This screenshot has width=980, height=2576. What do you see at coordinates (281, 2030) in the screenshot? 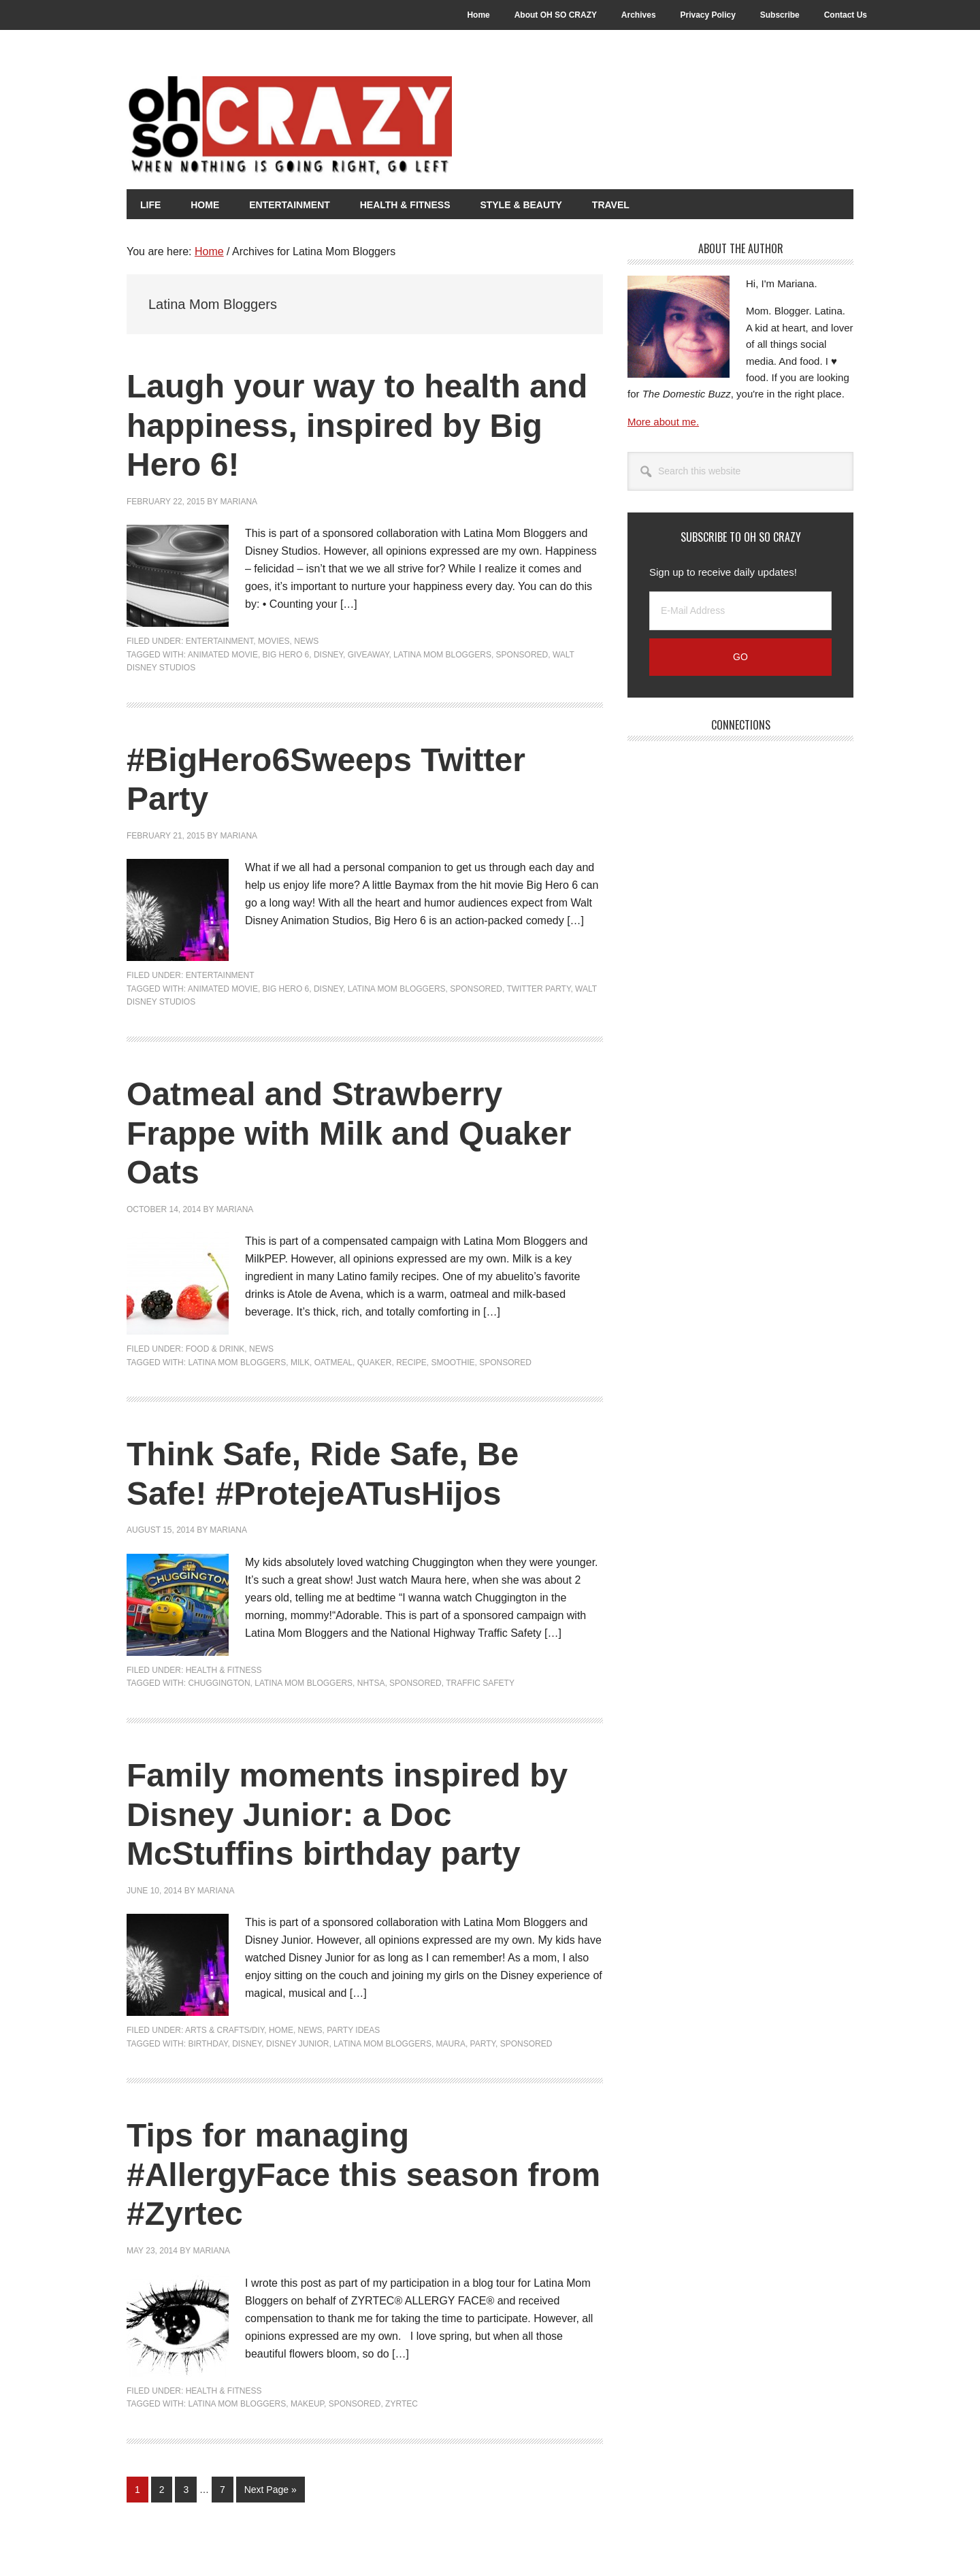
I see `Home` at bounding box center [281, 2030].